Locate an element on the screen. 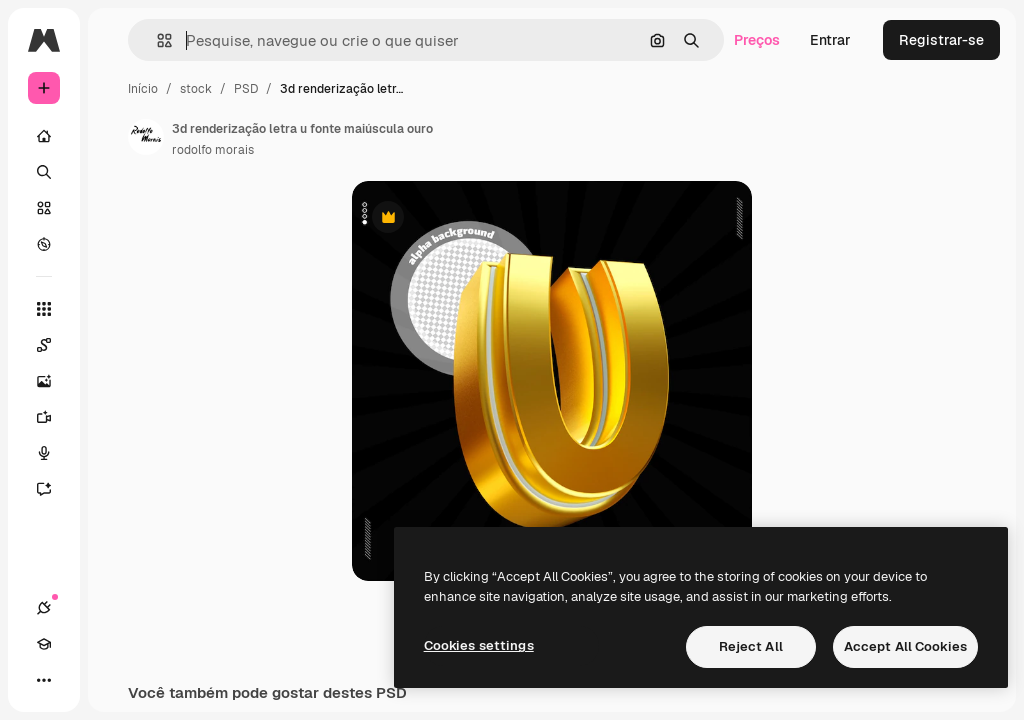 Image resolution: width=1024 pixels, height=720 pixels. [Mais] is located at coordinates (44, 680).